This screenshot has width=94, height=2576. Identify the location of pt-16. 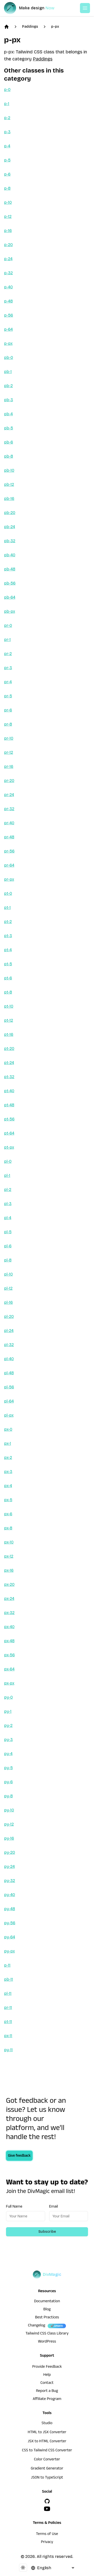
(8, 1034).